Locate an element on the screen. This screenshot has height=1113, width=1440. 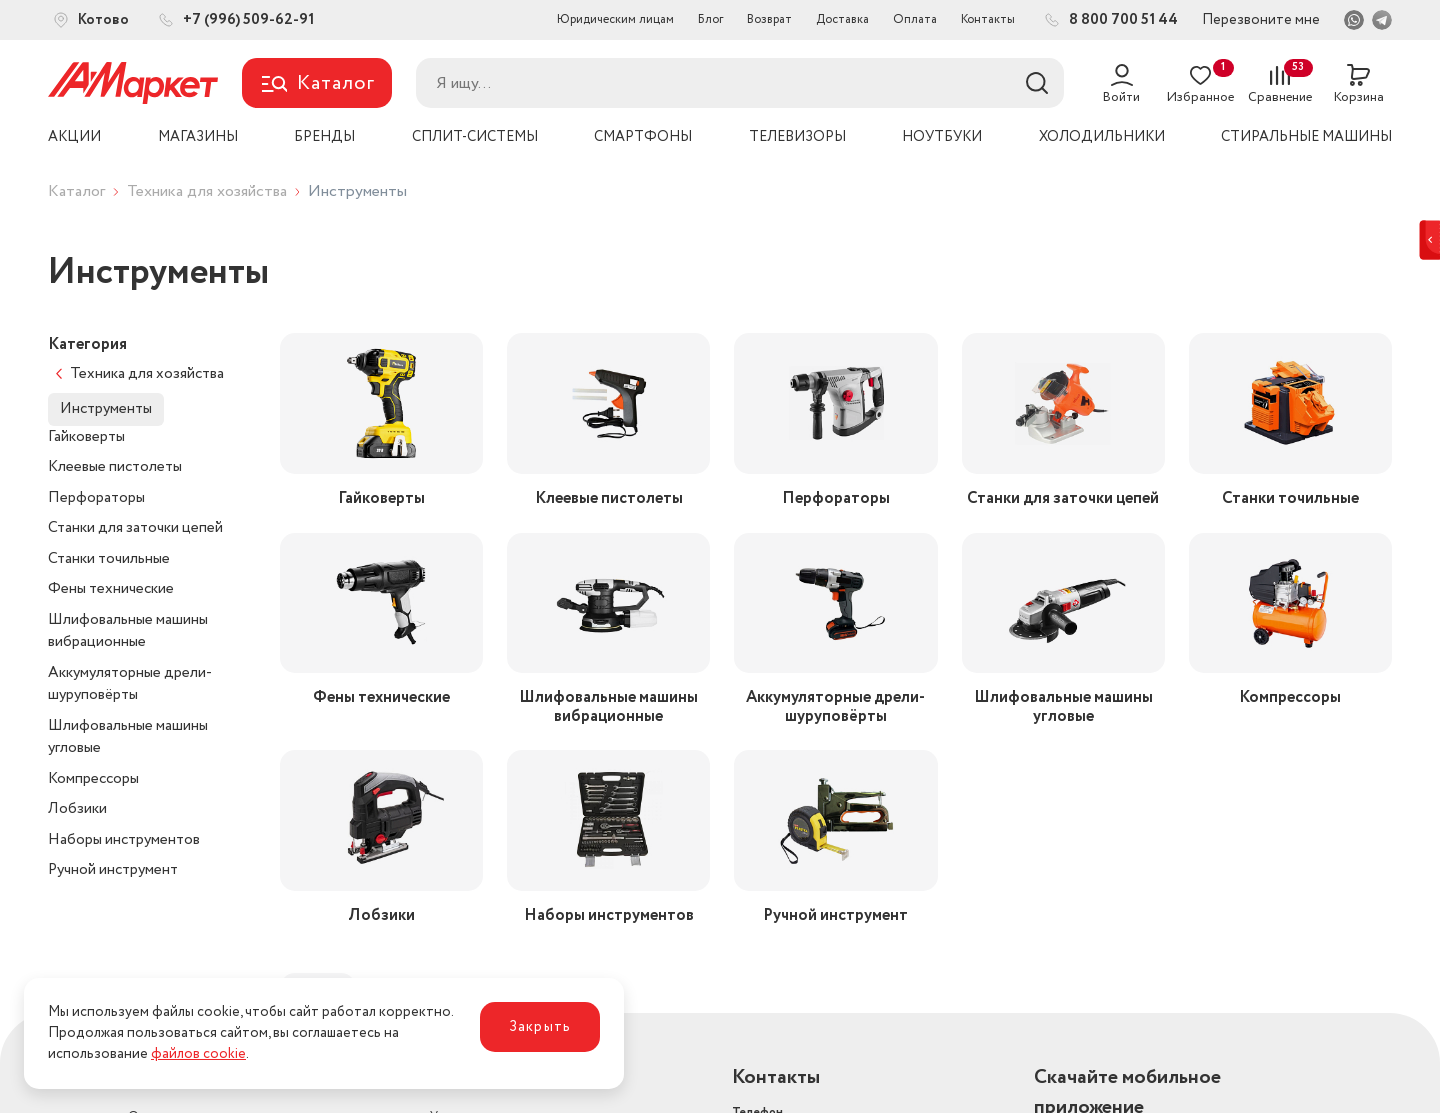
Станки точильные is located at coordinates (109, 559).